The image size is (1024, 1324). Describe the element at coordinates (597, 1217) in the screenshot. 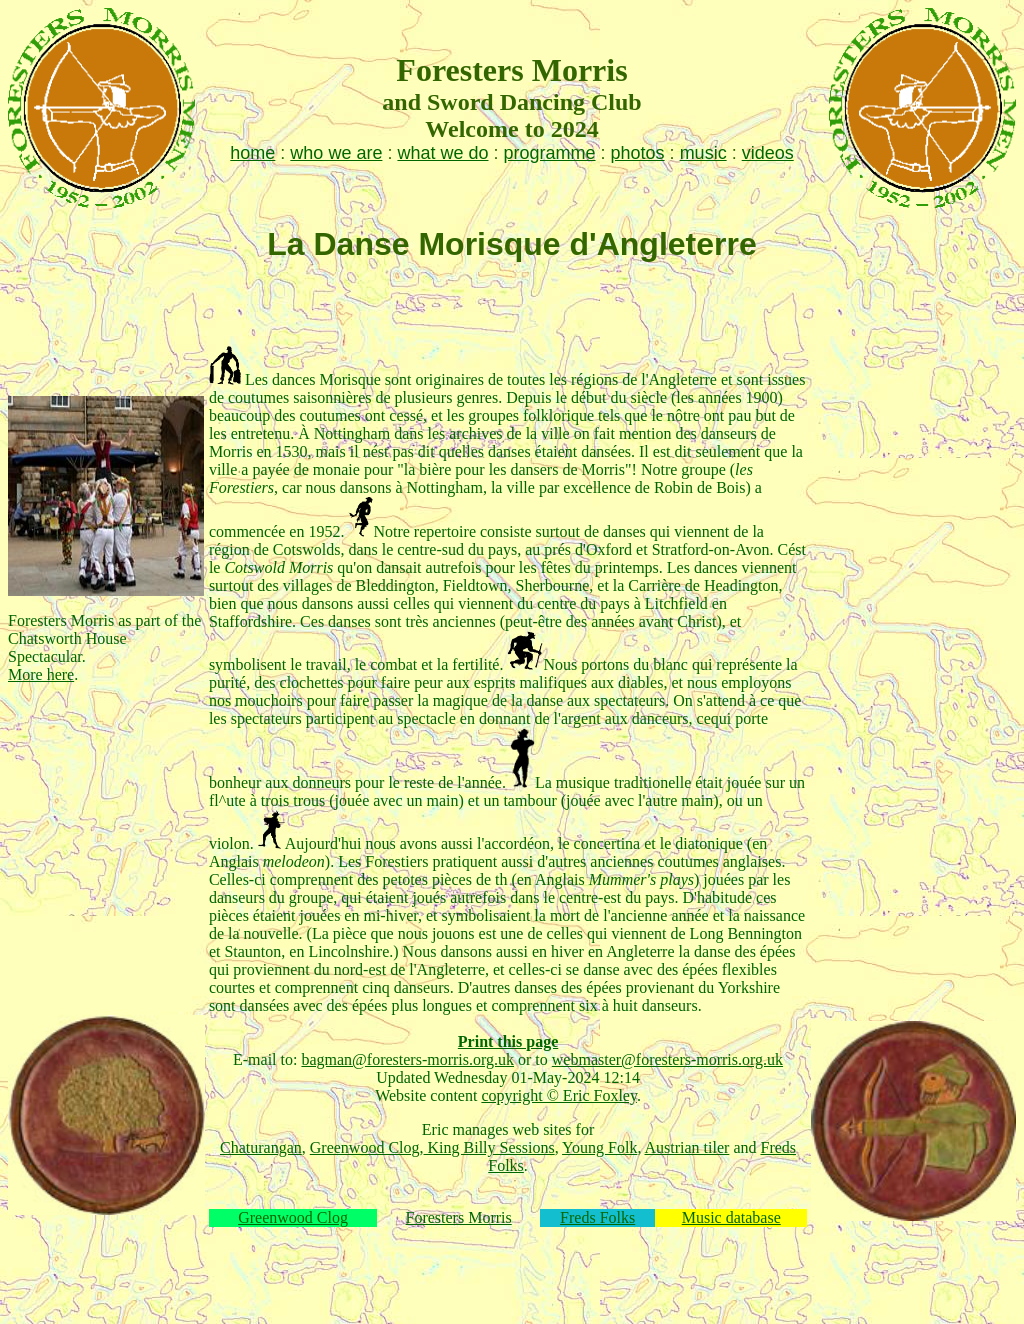

I see `Freds Folks` at that location.